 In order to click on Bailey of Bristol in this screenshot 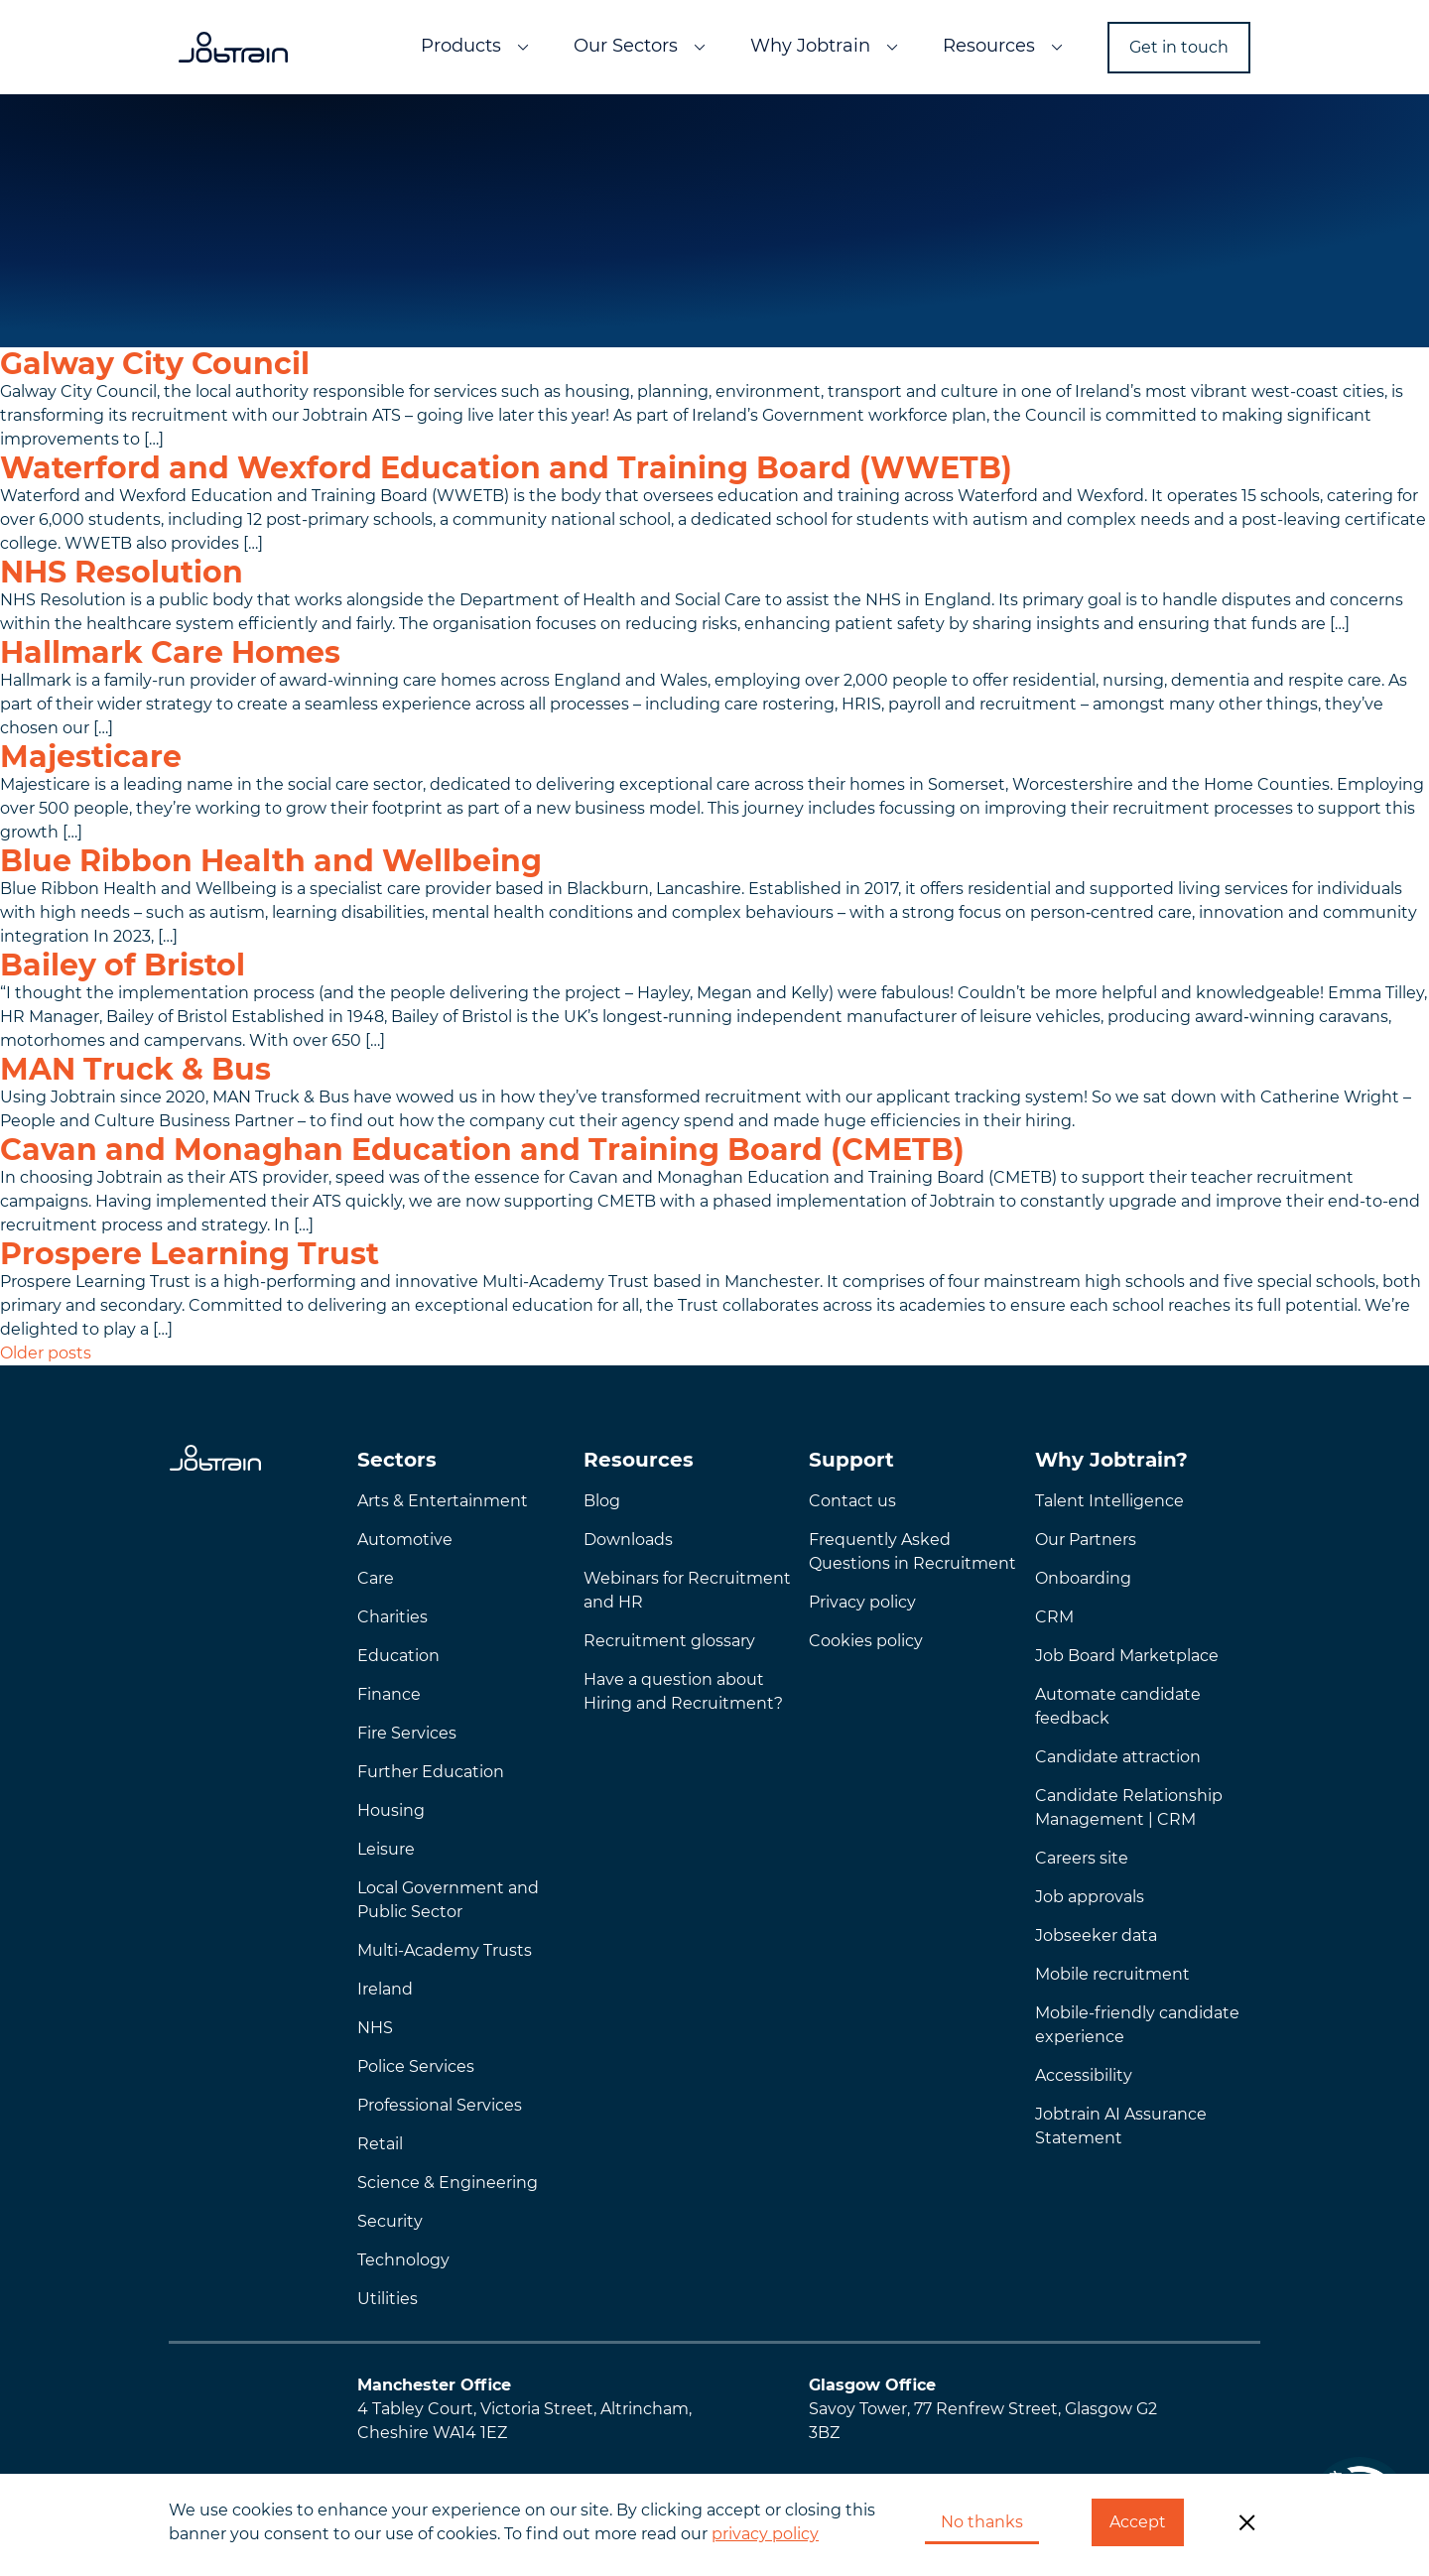, I will do `click(122, 965)`.